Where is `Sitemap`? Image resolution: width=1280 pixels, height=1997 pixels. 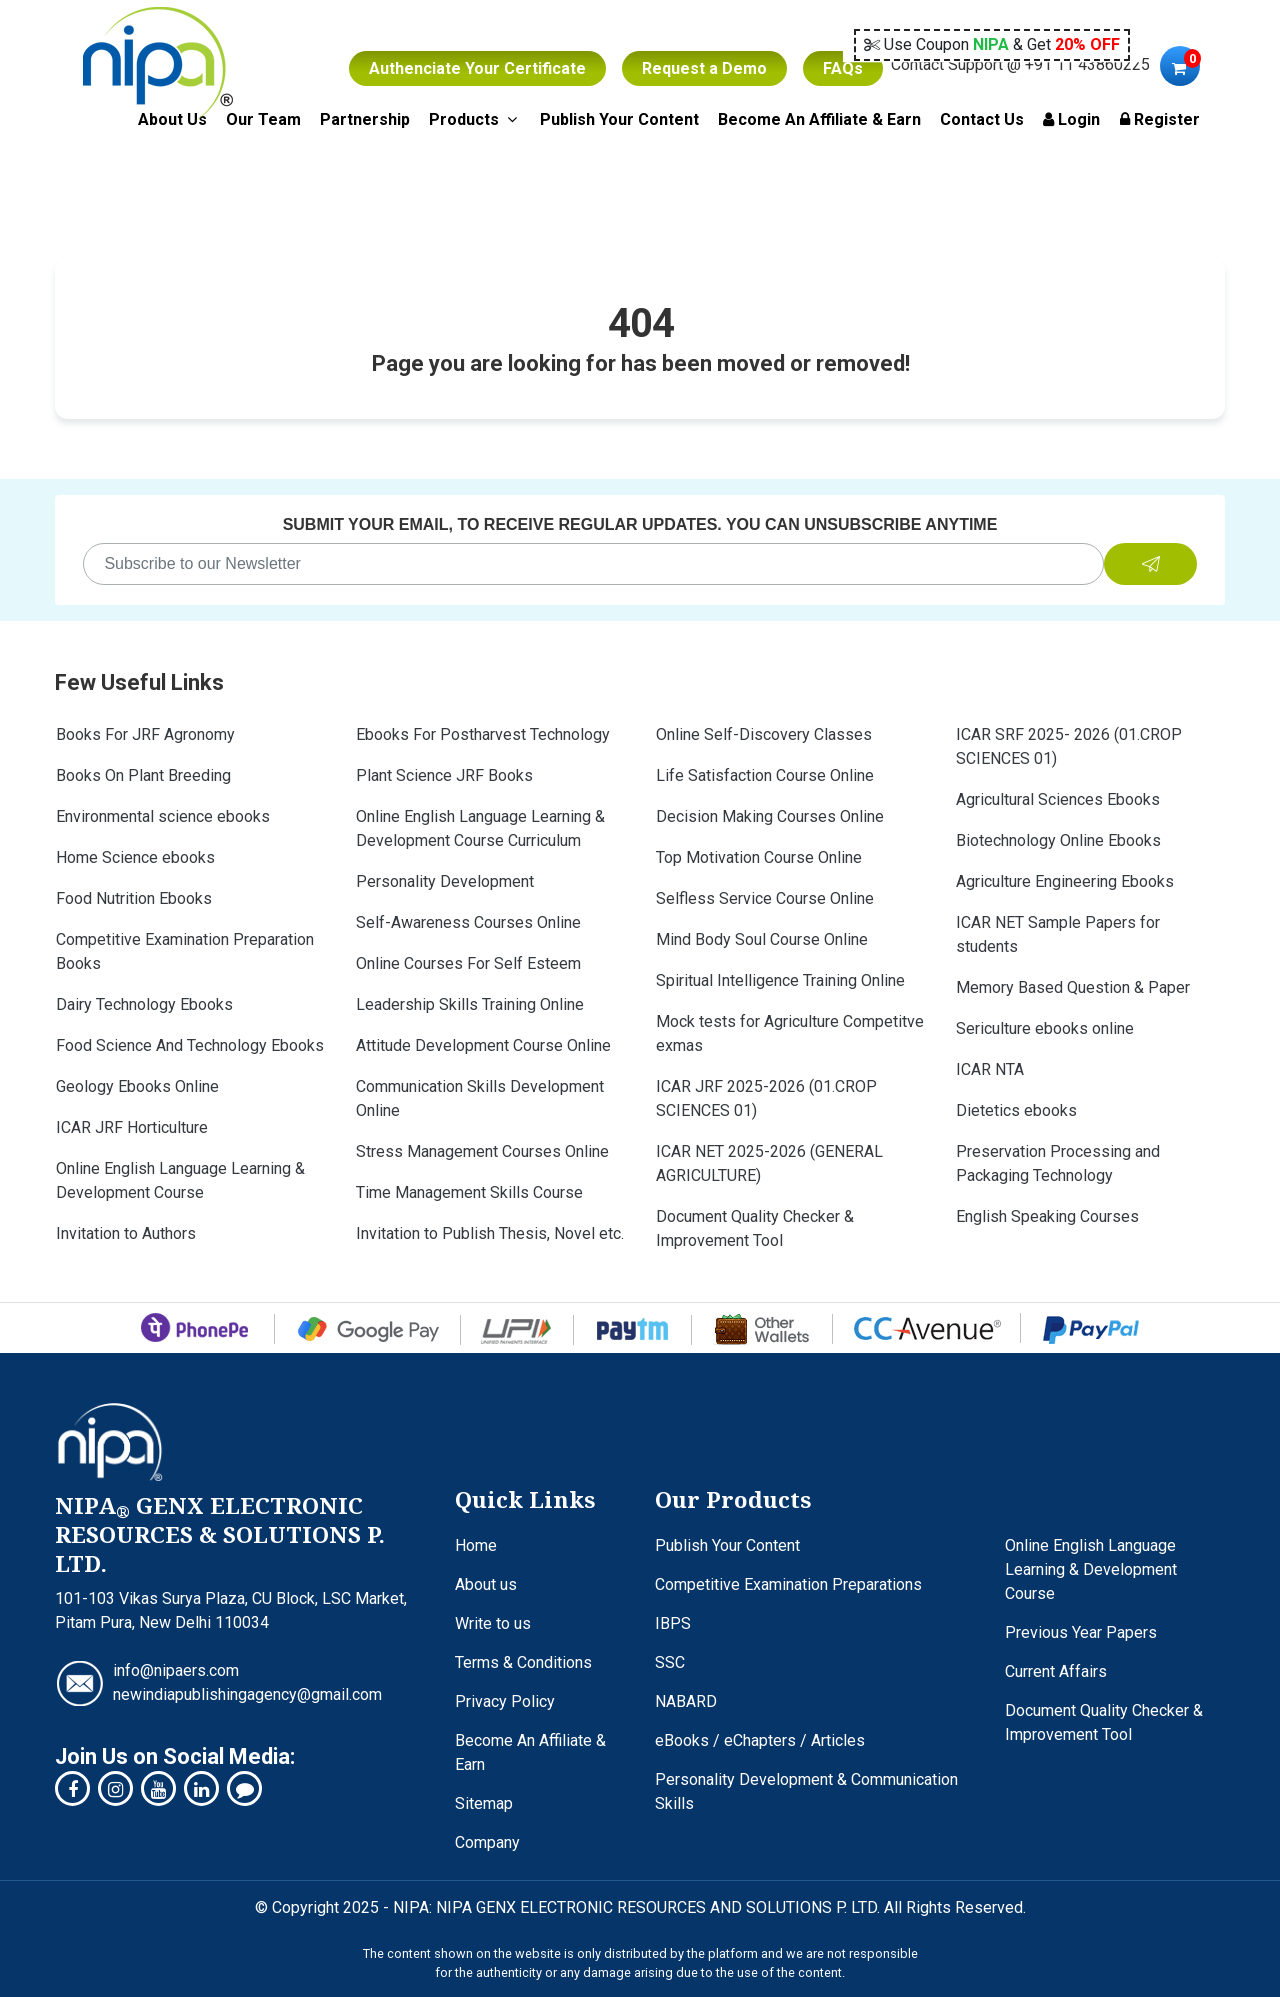
Sitemap is located at coordinates (484, 1803).